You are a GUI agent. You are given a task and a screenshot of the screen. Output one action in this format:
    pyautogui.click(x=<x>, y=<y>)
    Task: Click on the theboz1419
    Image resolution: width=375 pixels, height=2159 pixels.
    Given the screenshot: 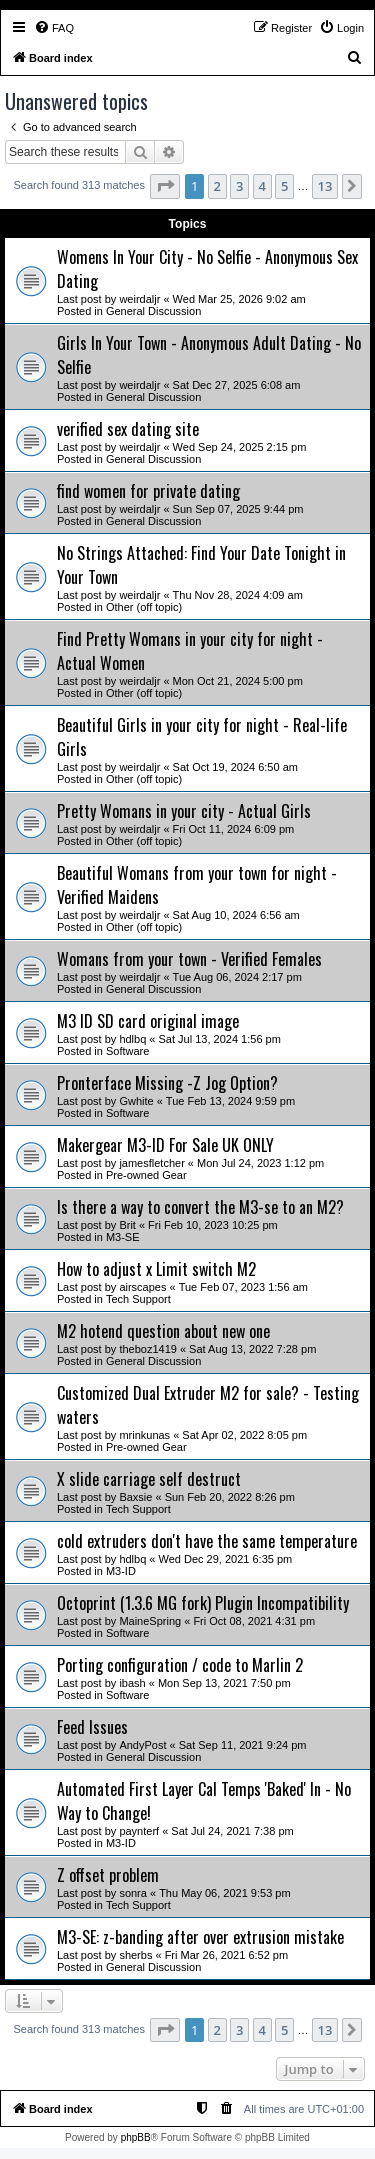 What is the action you would take?
    pyautogui.click(x=148, y=1349)
    